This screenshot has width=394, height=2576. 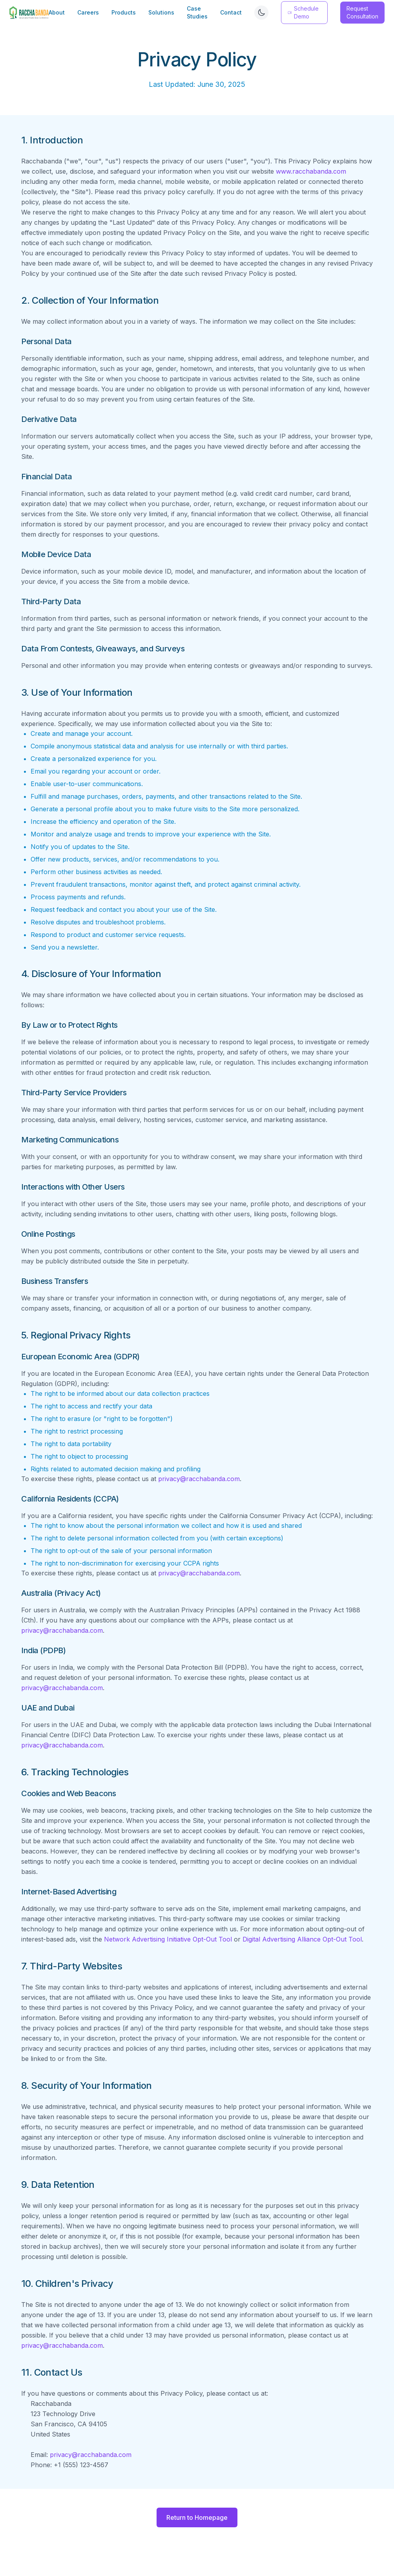 I want to click on Case Studies, so click(x=197, y=12).